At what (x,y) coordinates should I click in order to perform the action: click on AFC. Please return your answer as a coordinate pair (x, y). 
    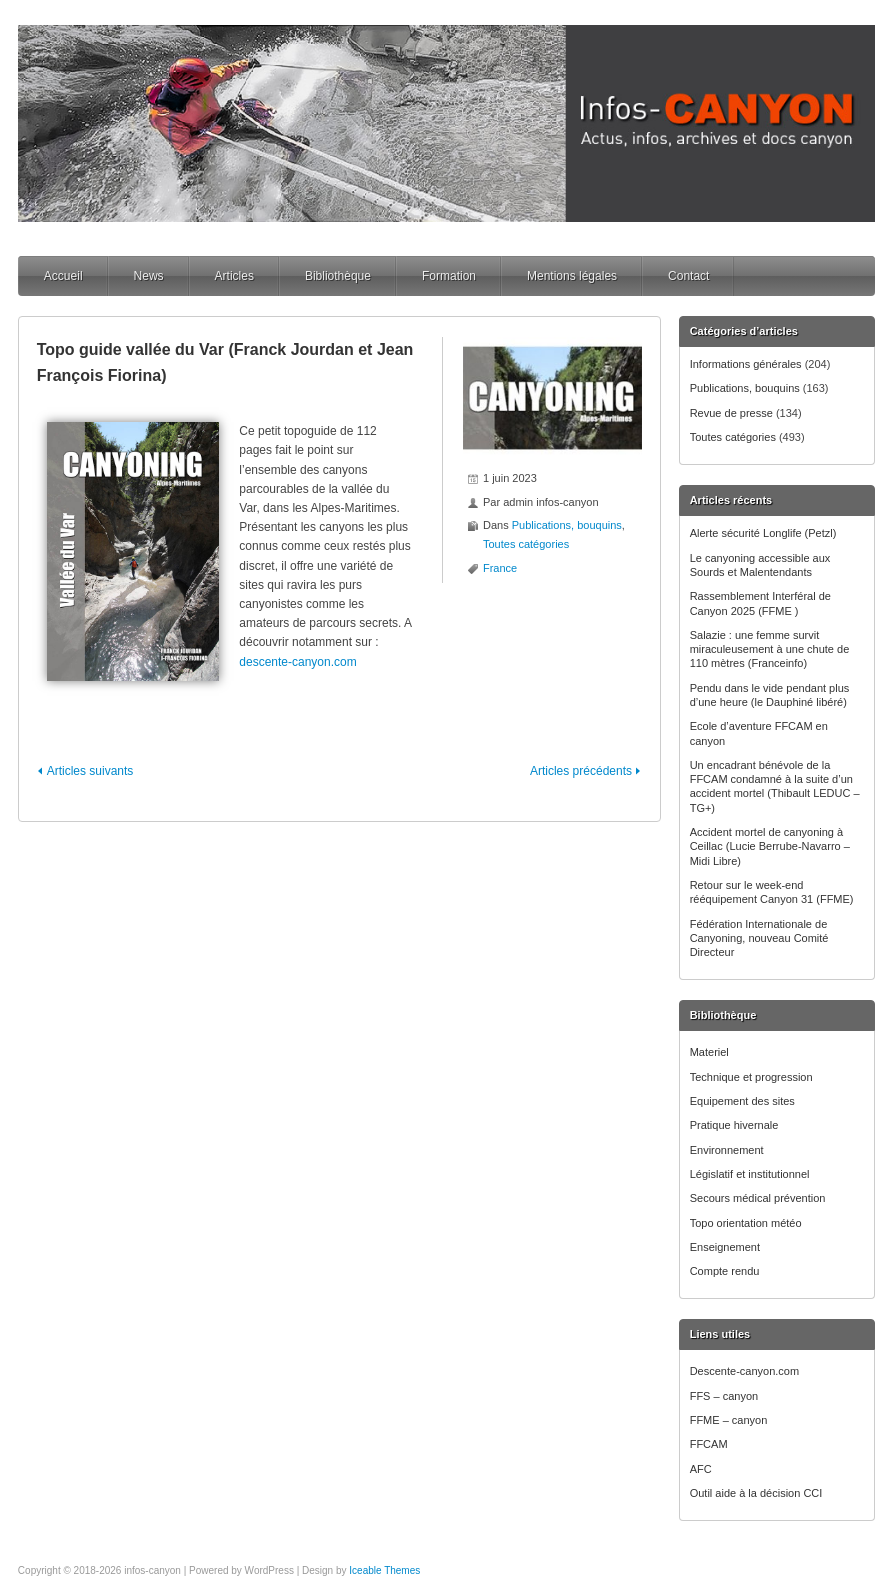
    Looking at the image, I should click on (701, 1469).